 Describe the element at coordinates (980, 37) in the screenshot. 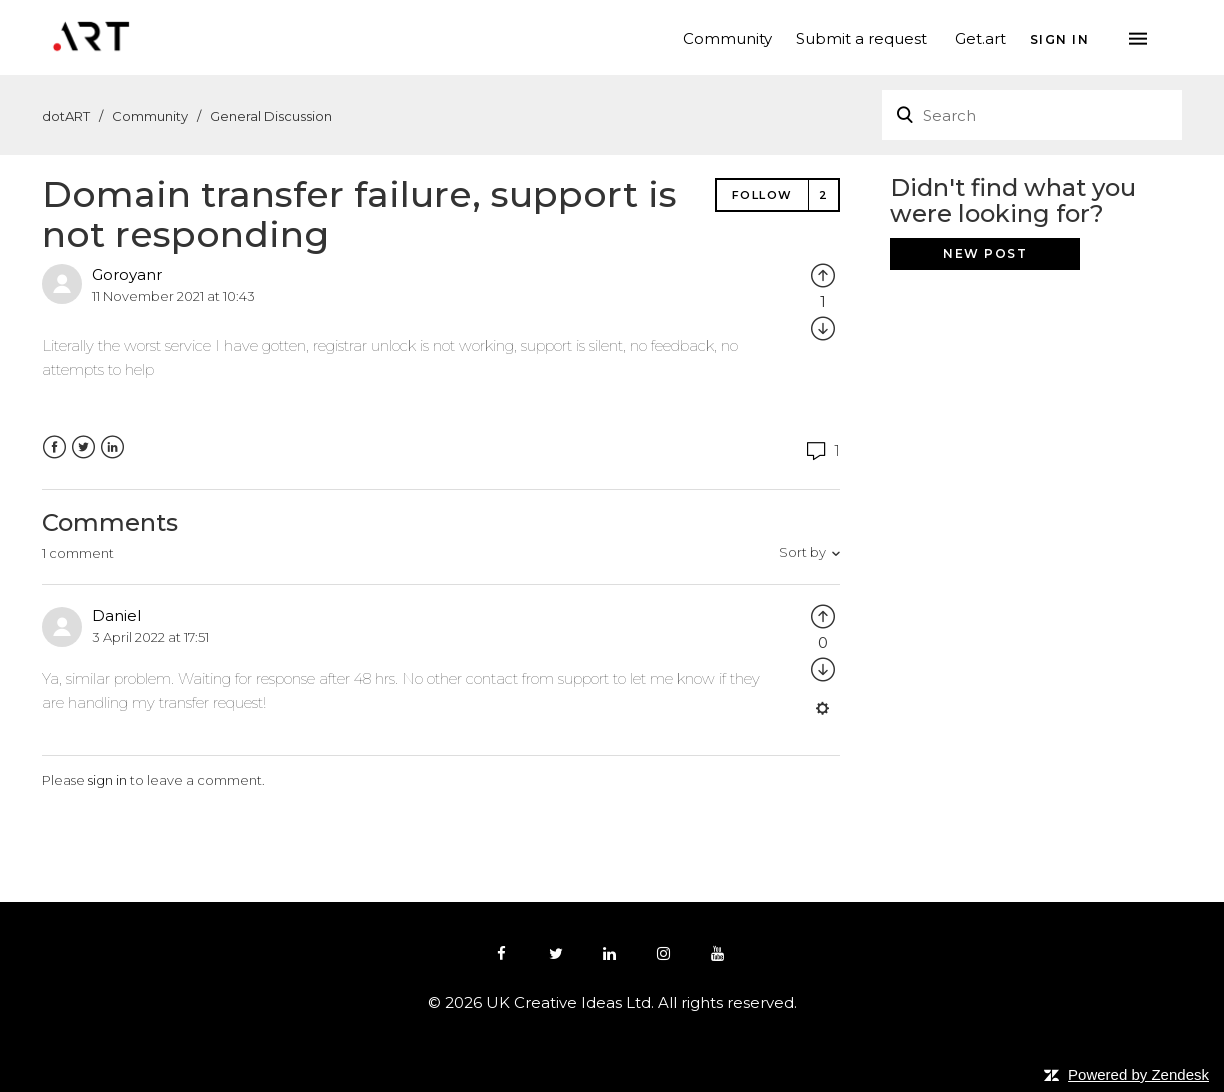

I see `Get.art` at that location.